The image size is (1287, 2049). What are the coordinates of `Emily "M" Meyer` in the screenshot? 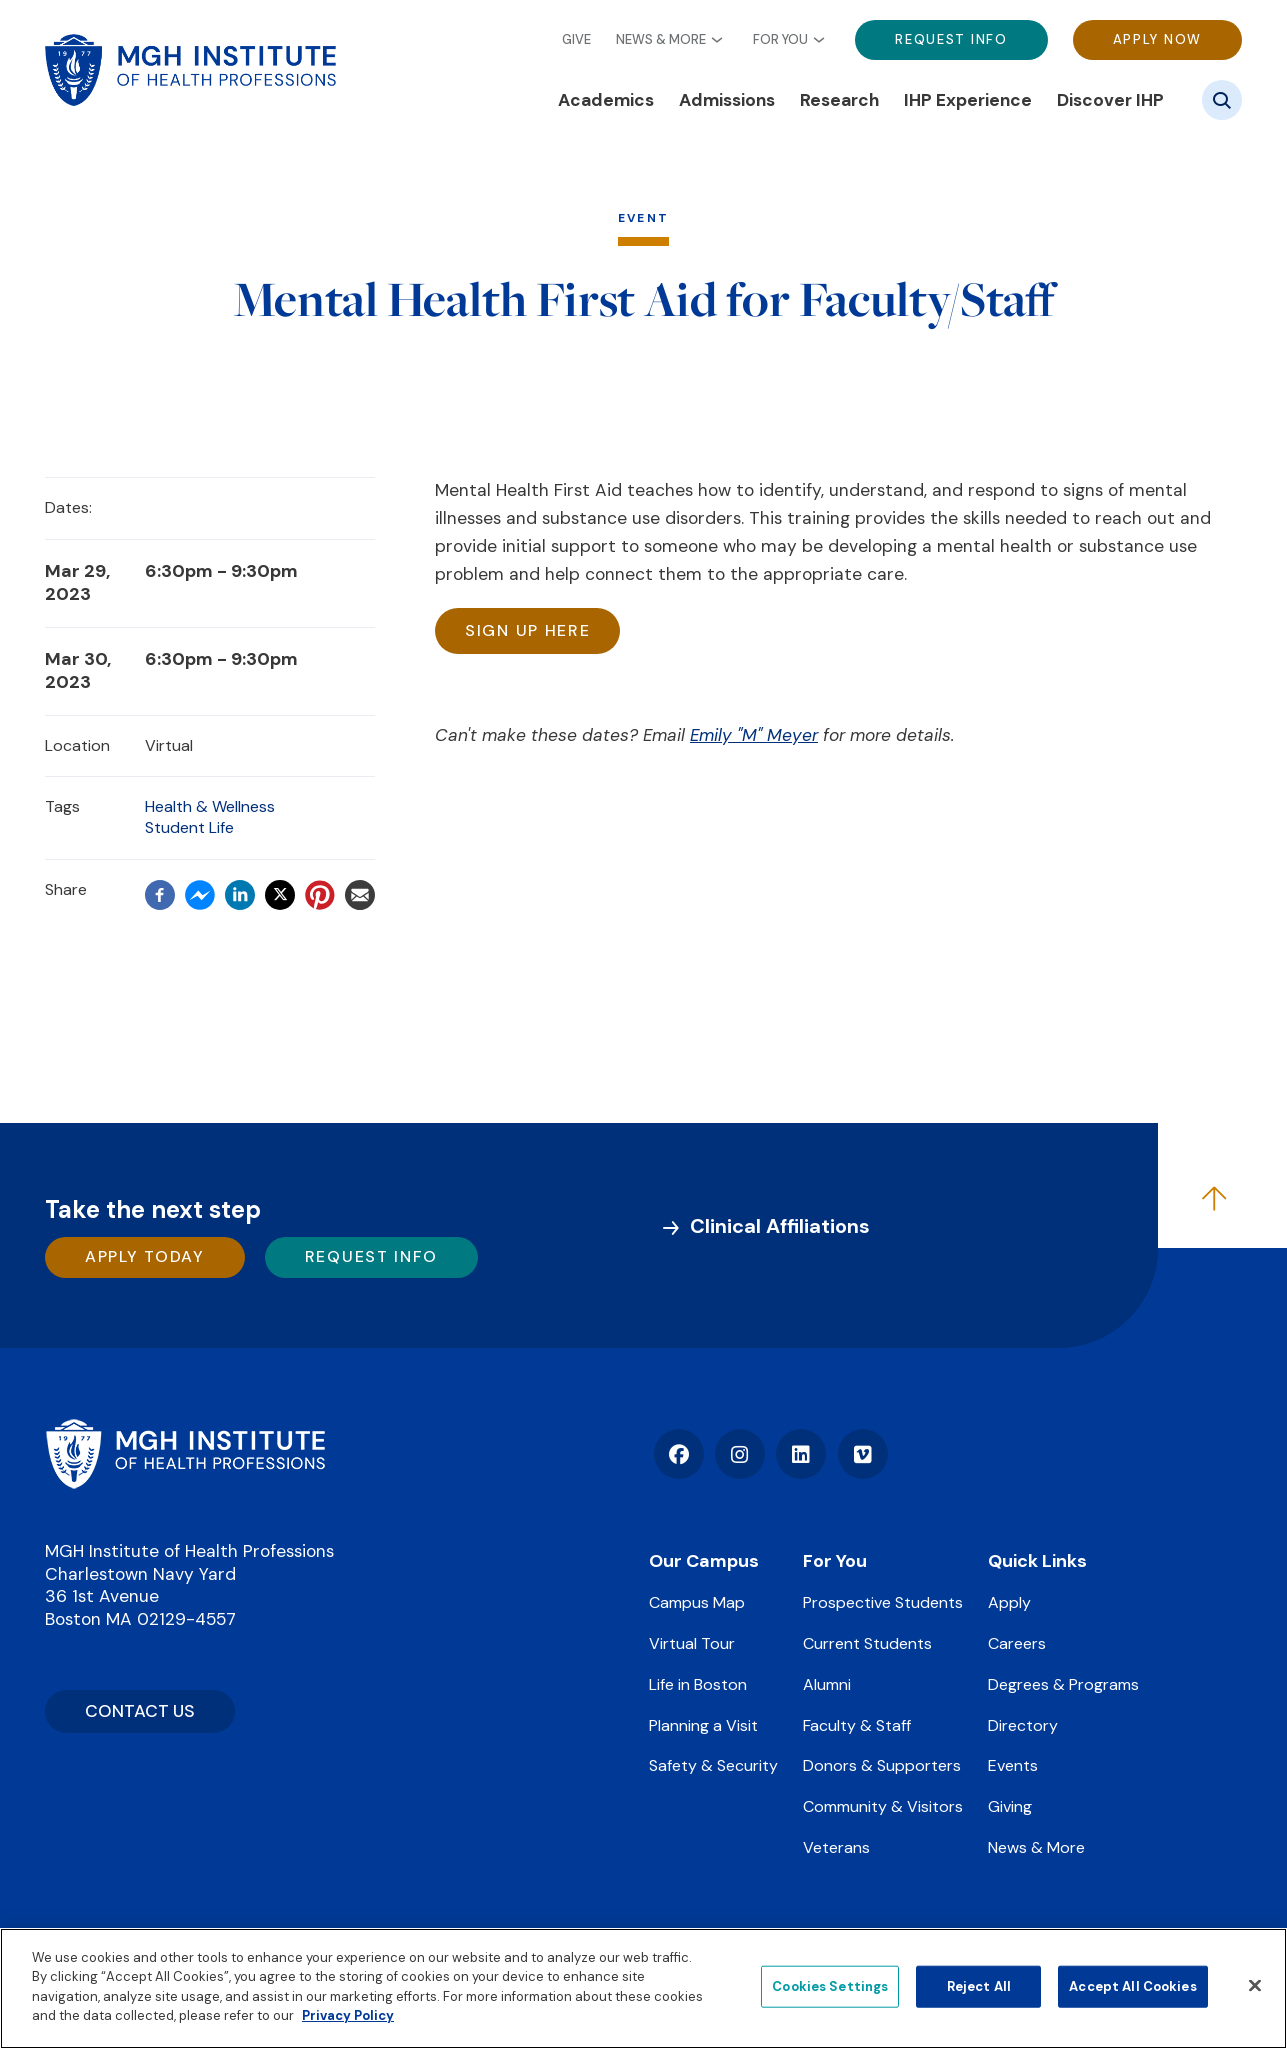 It's located at (753, 735).